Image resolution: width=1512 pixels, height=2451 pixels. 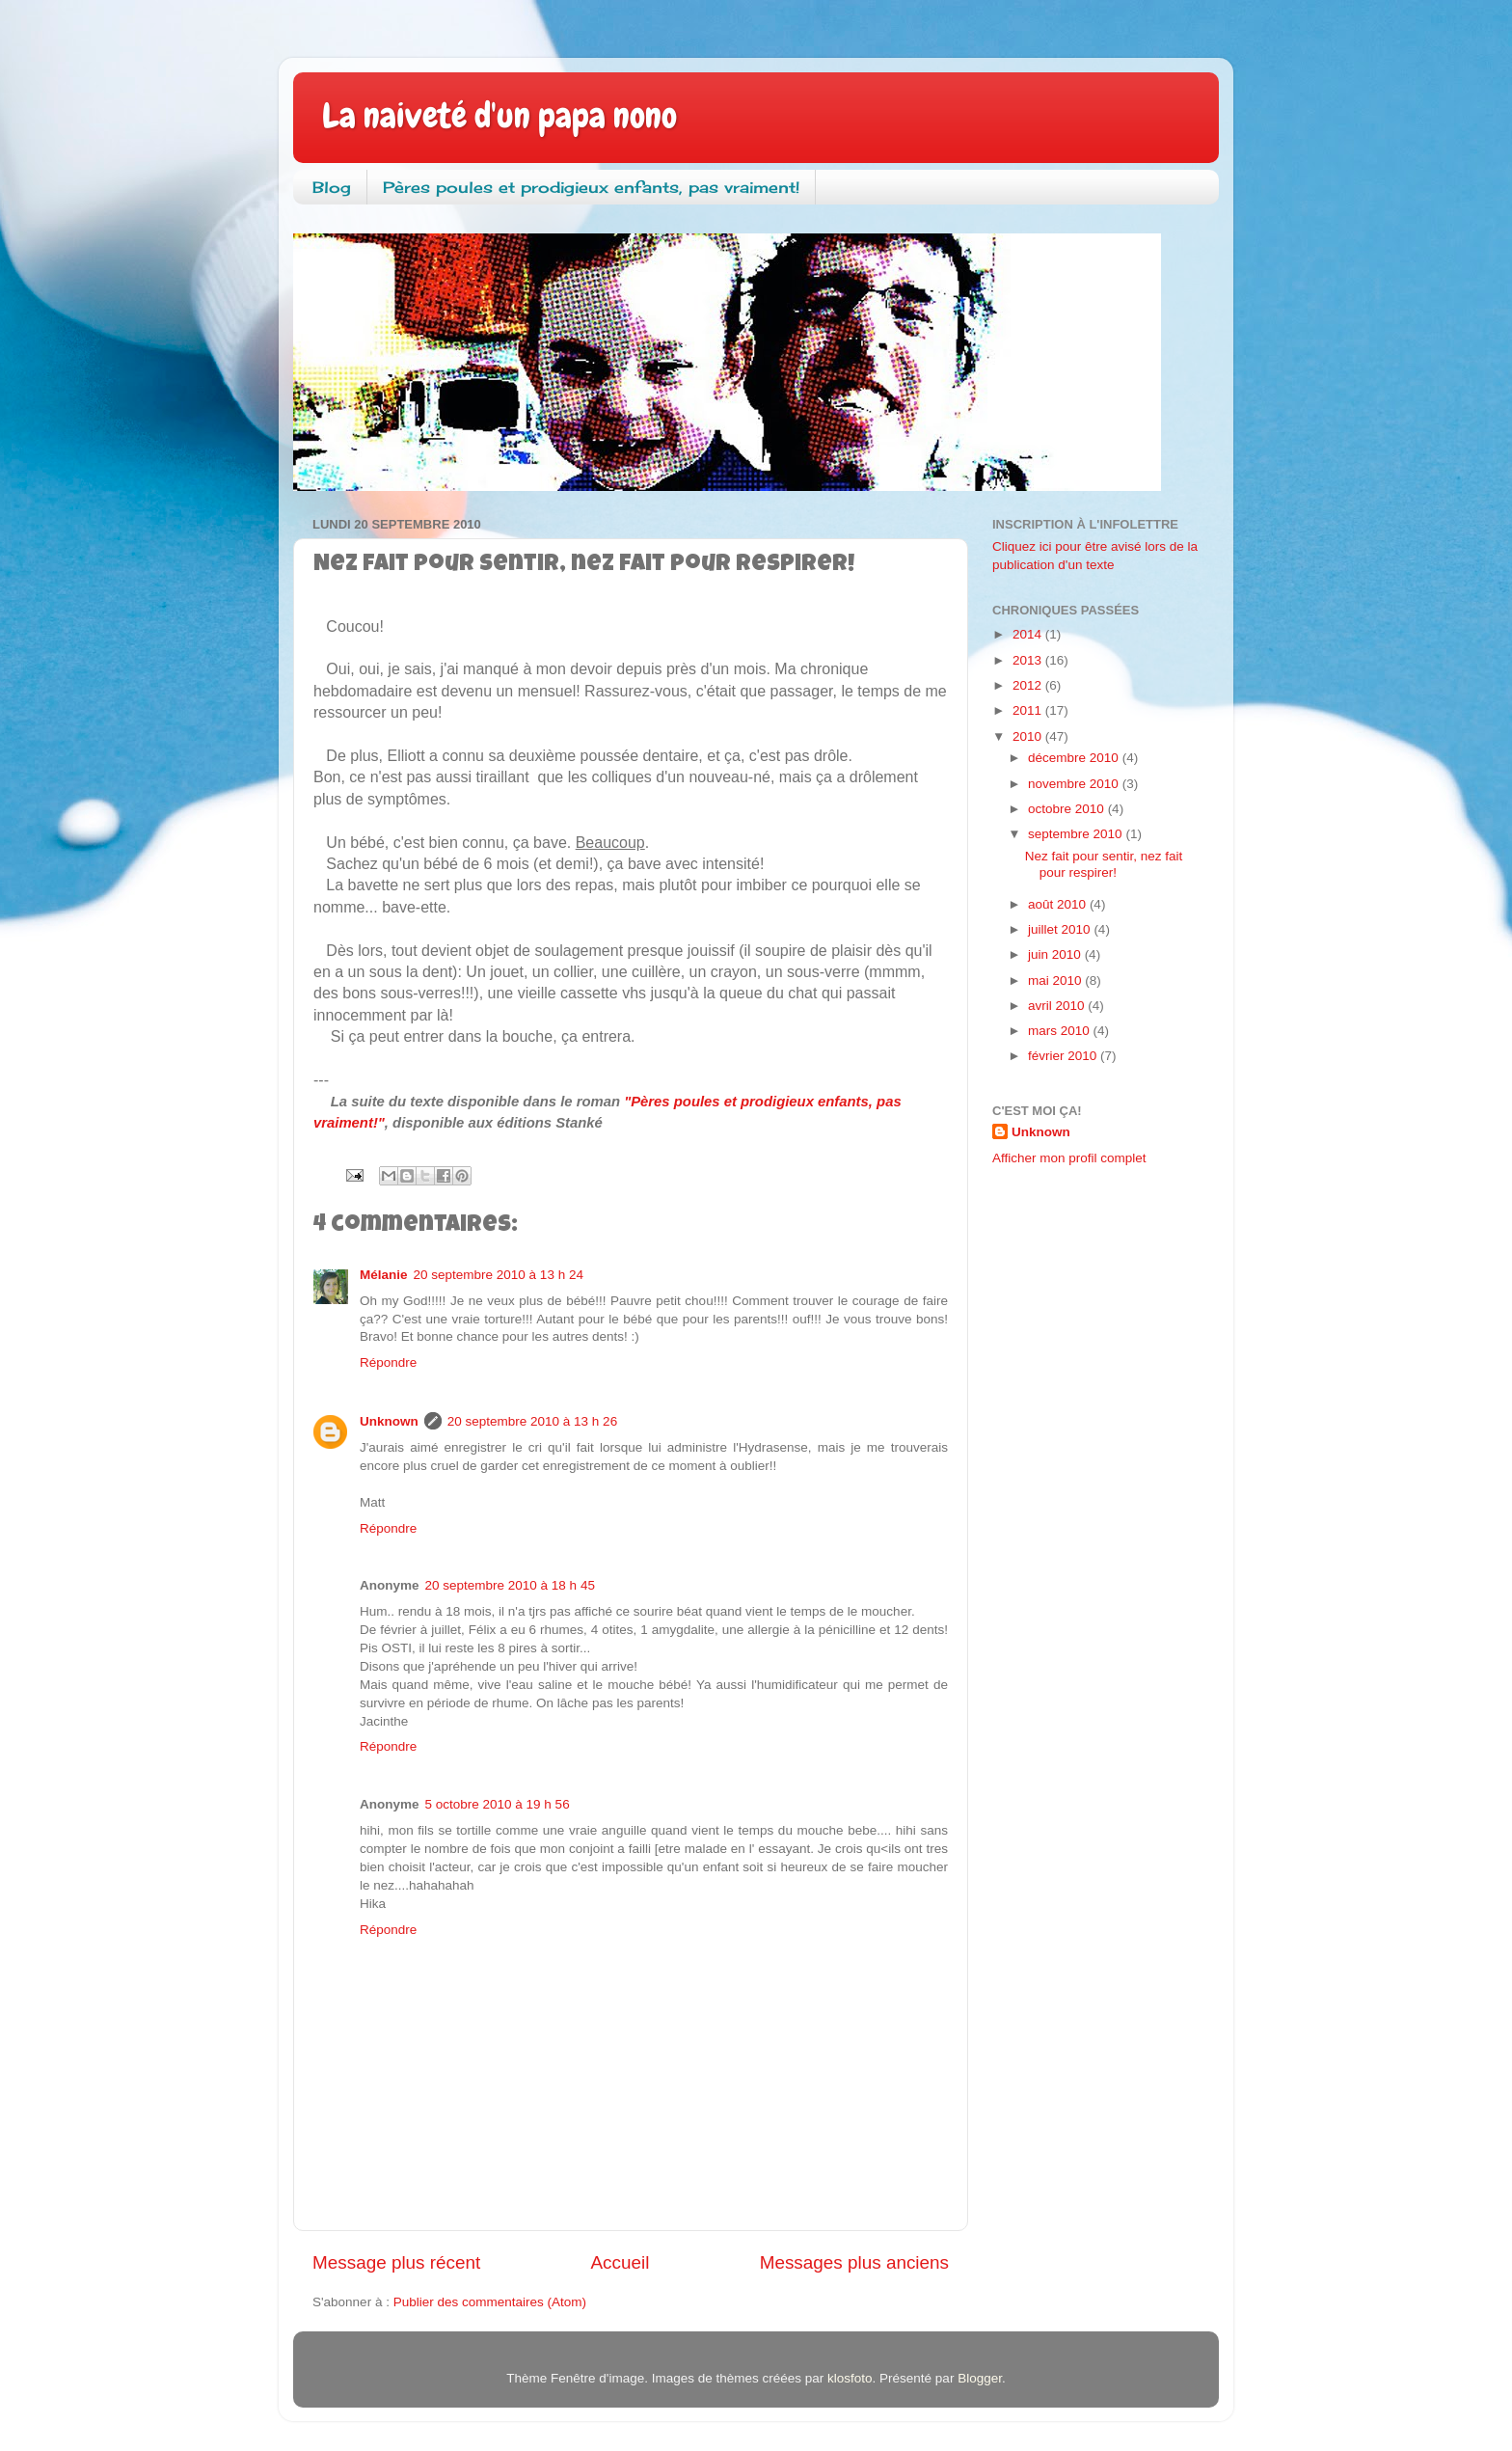 I want to click on 2014, so click(x=1028, y=634).